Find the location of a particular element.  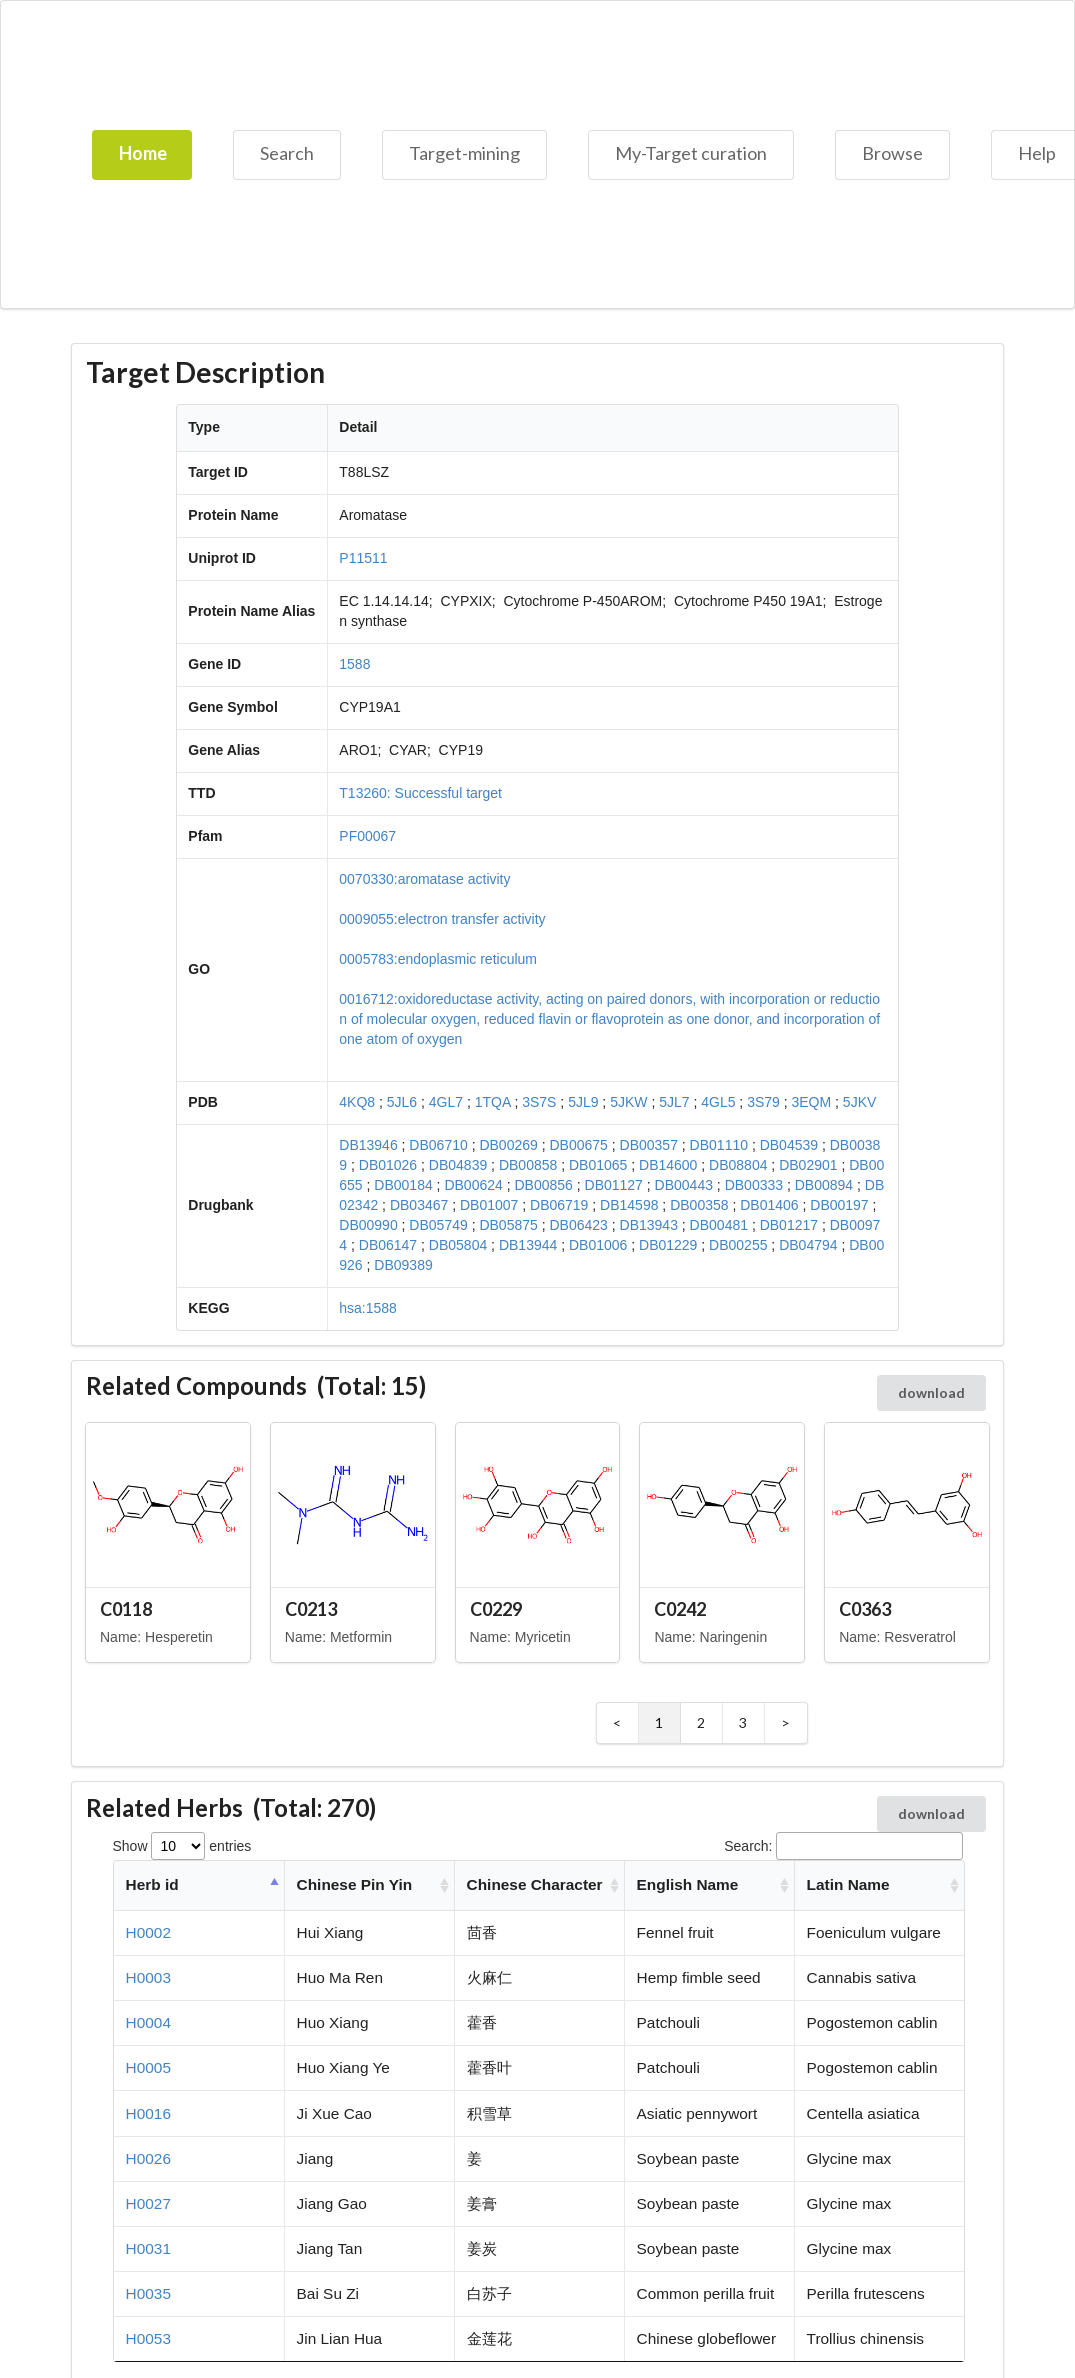

5JL6 is located at coordinates (402, 1102).